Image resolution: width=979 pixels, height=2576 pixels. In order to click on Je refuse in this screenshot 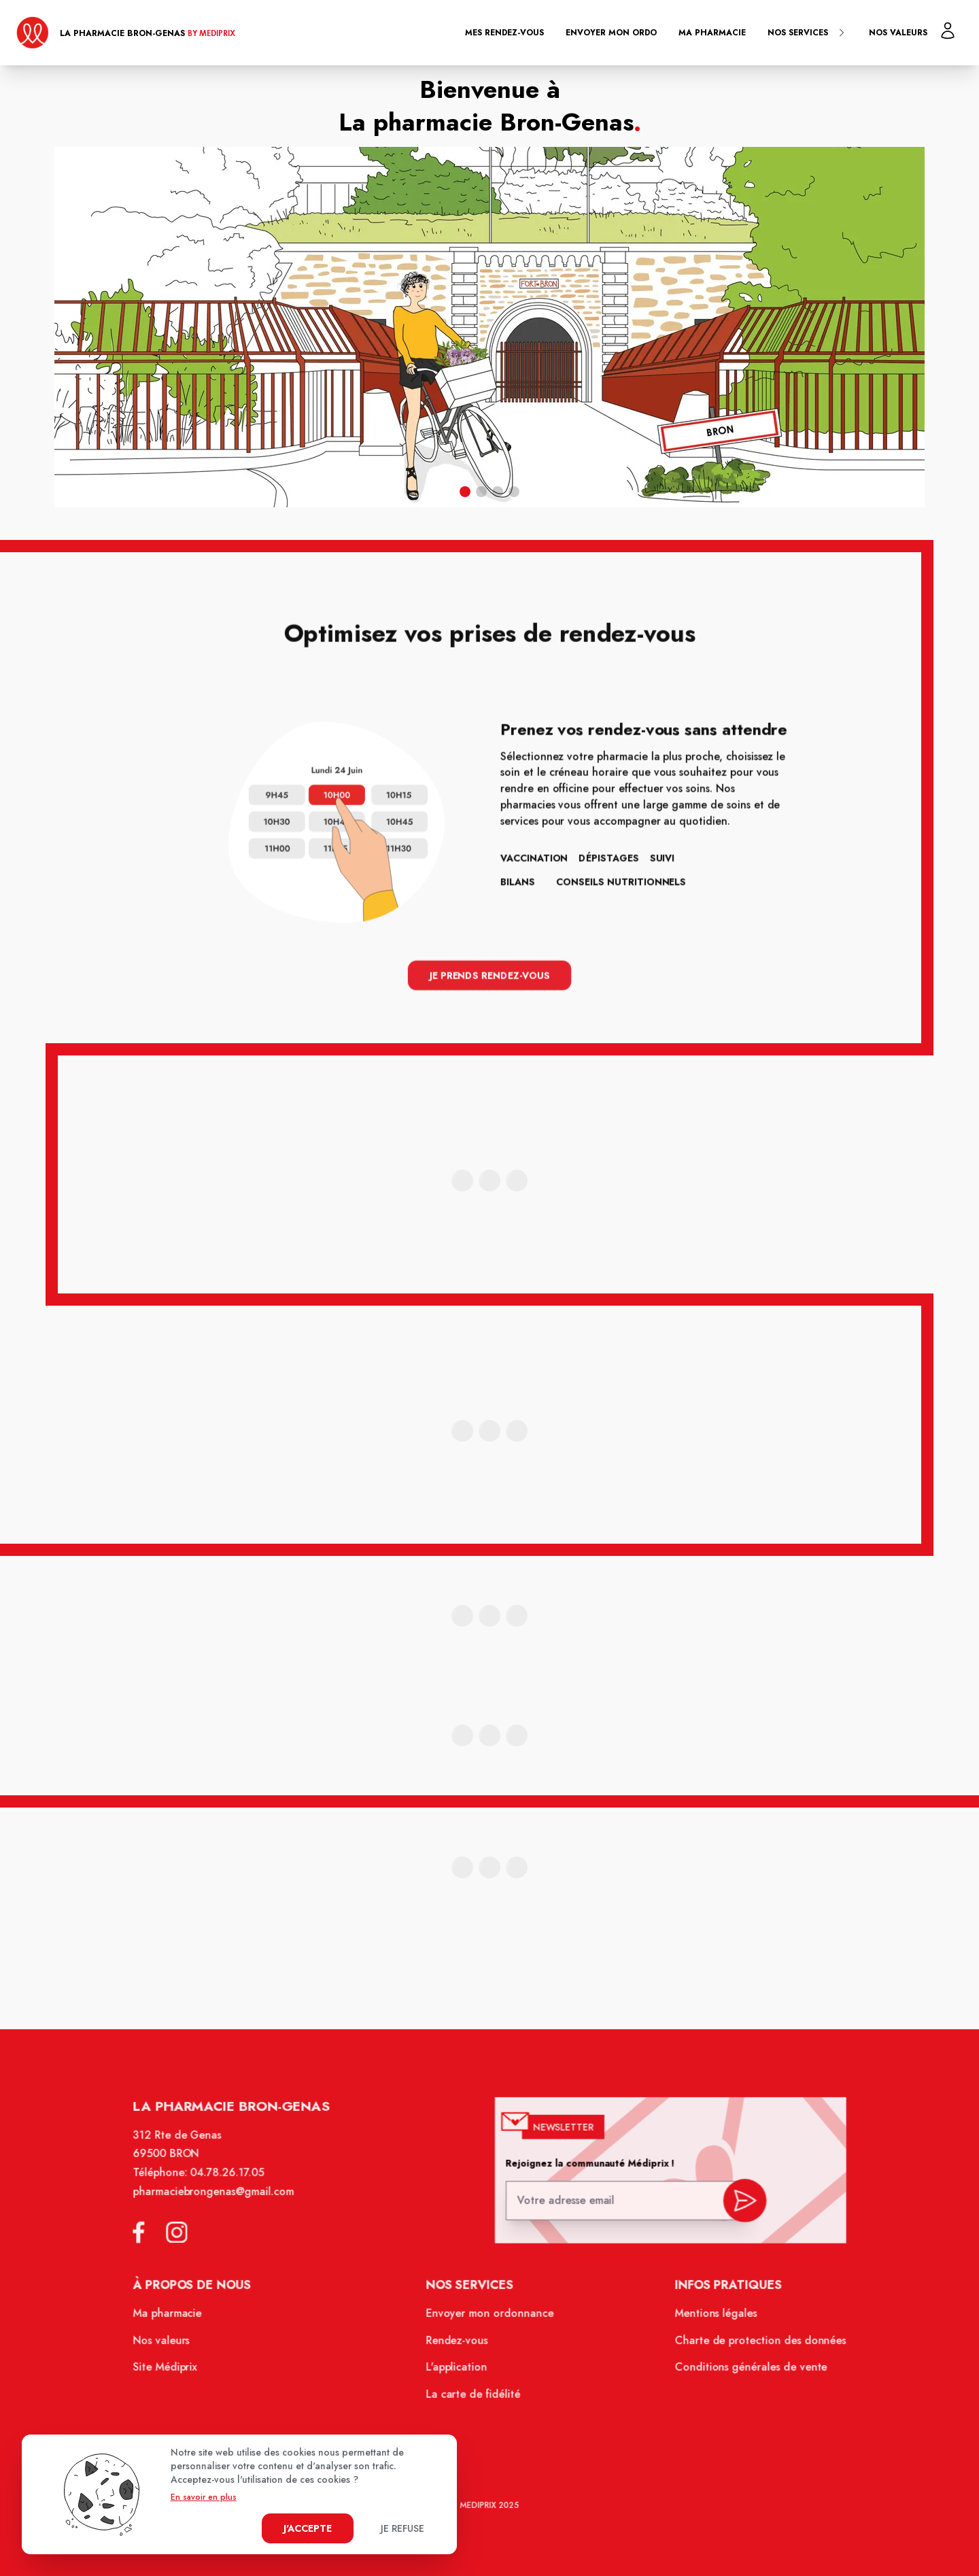, I will do `click(402, 2528)`.